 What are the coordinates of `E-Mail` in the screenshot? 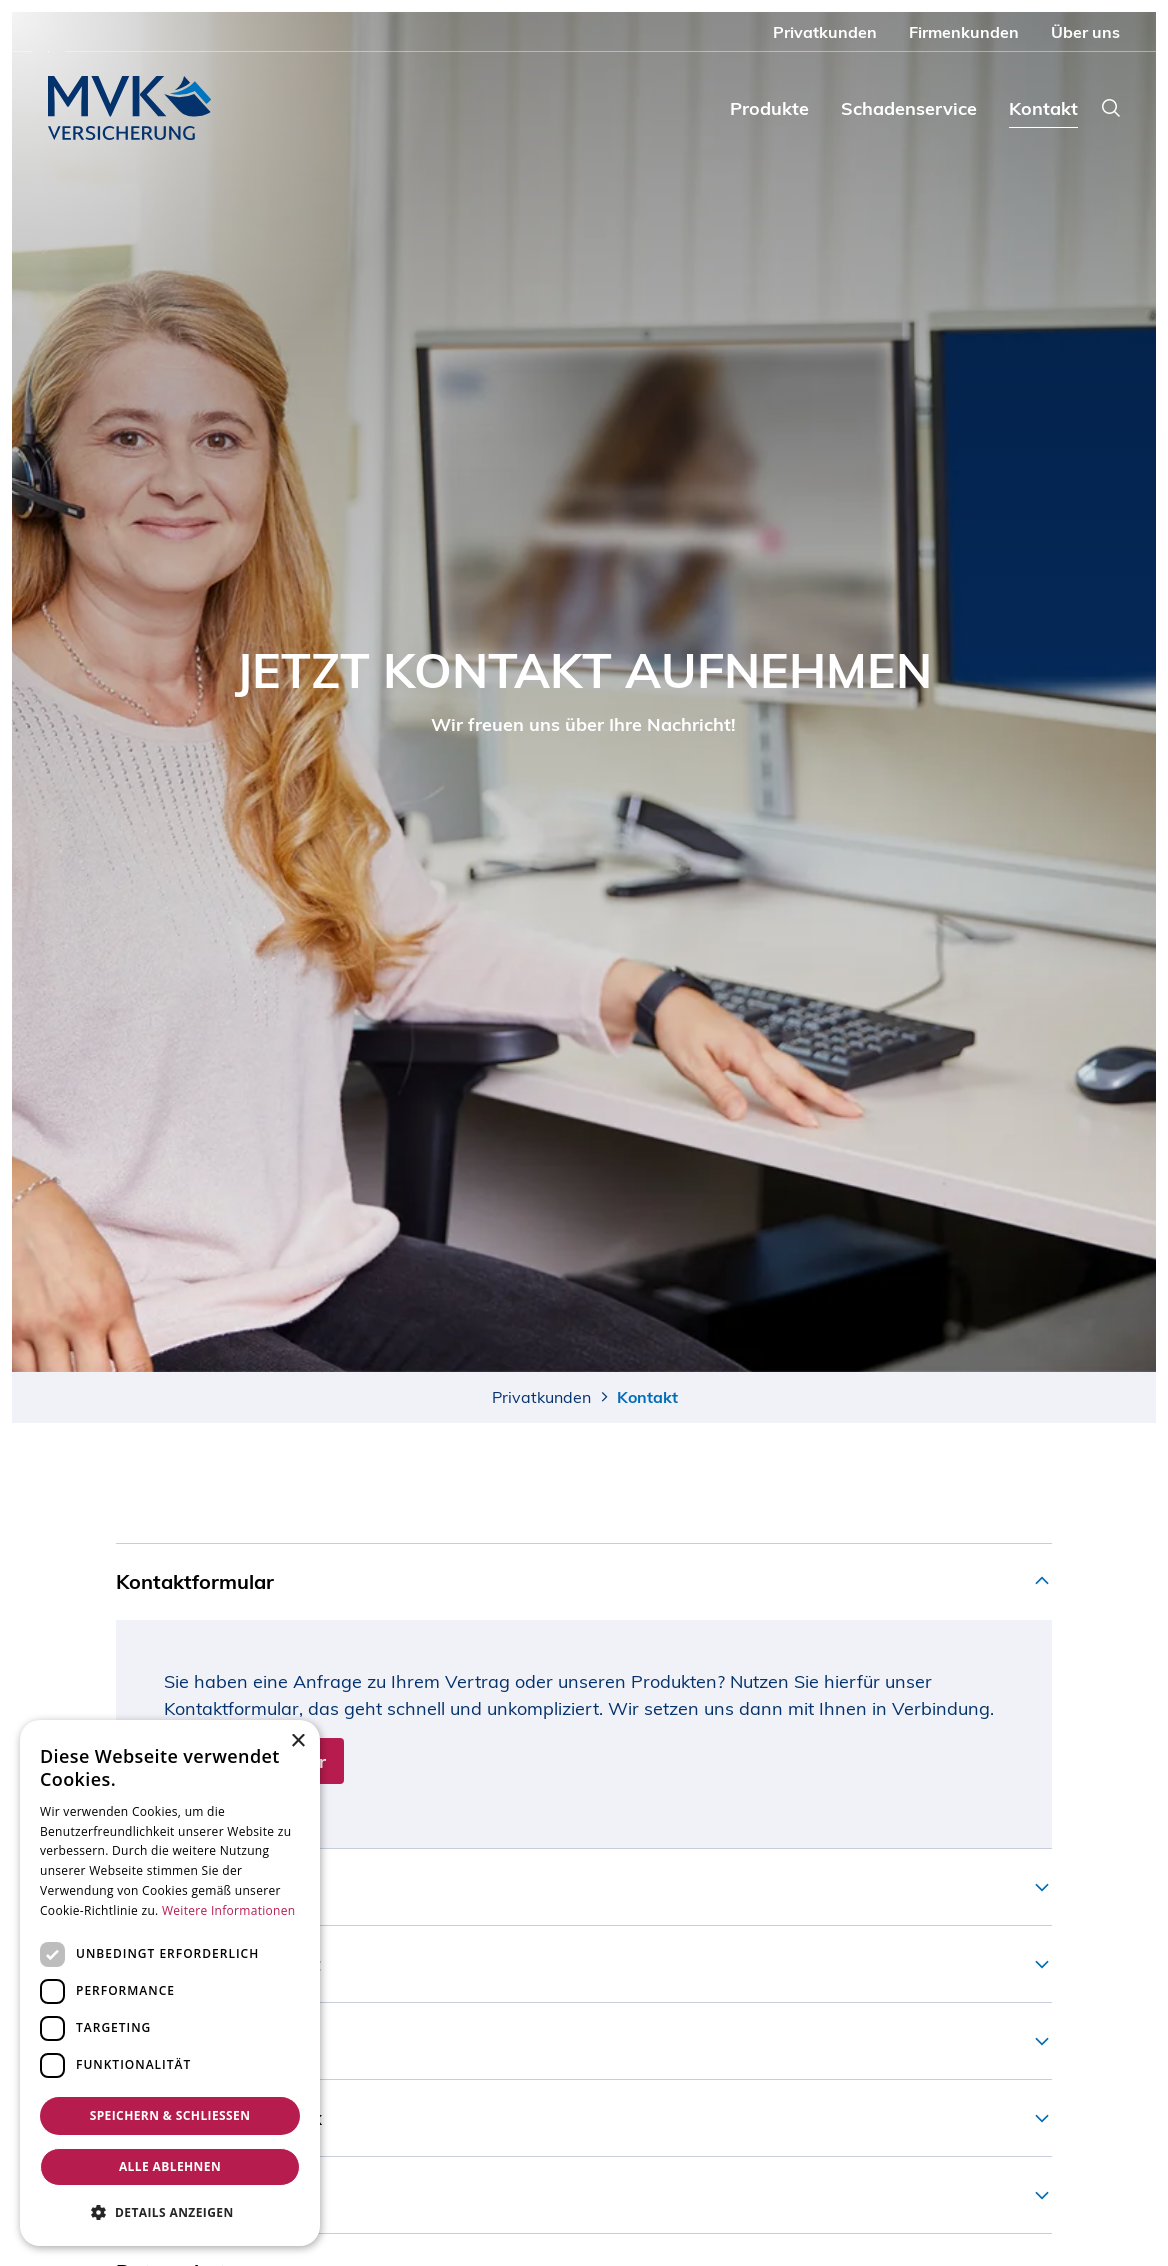 It's located at (146, 2040).